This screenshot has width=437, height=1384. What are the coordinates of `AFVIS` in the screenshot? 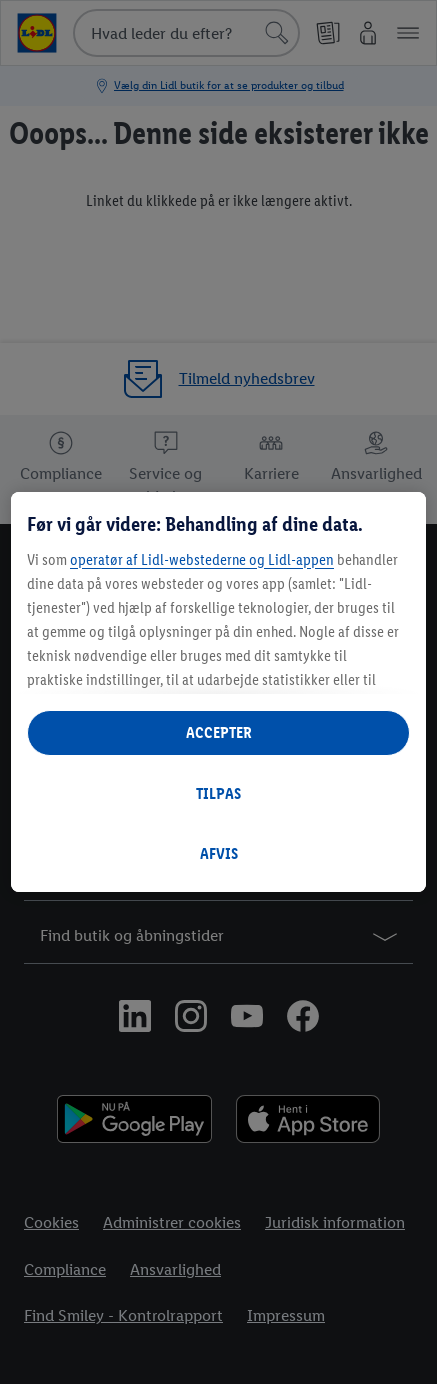 It's located at (219, 853).